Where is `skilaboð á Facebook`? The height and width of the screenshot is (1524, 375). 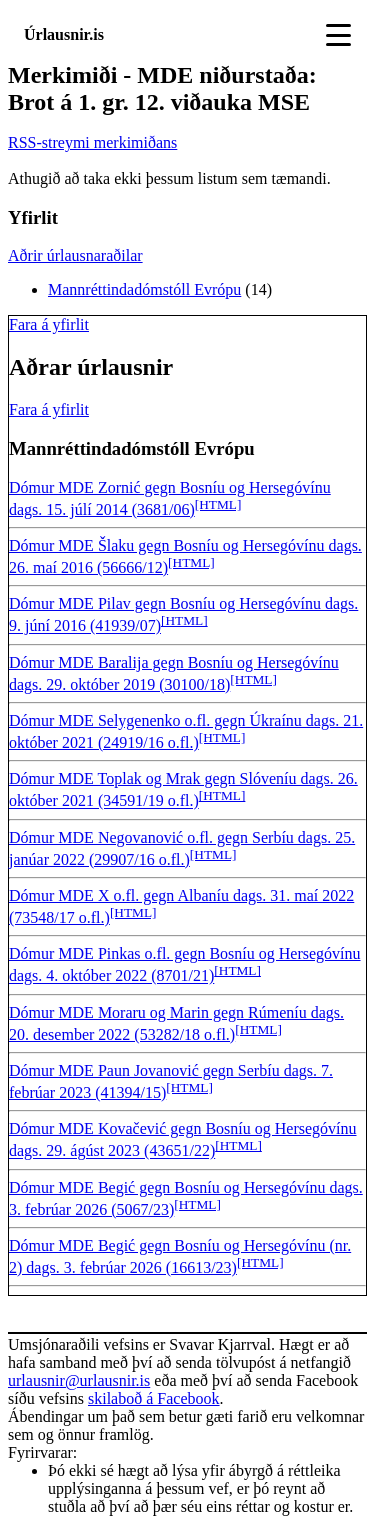
skilaboð á Facebook is located at coordinates (154, 1398).